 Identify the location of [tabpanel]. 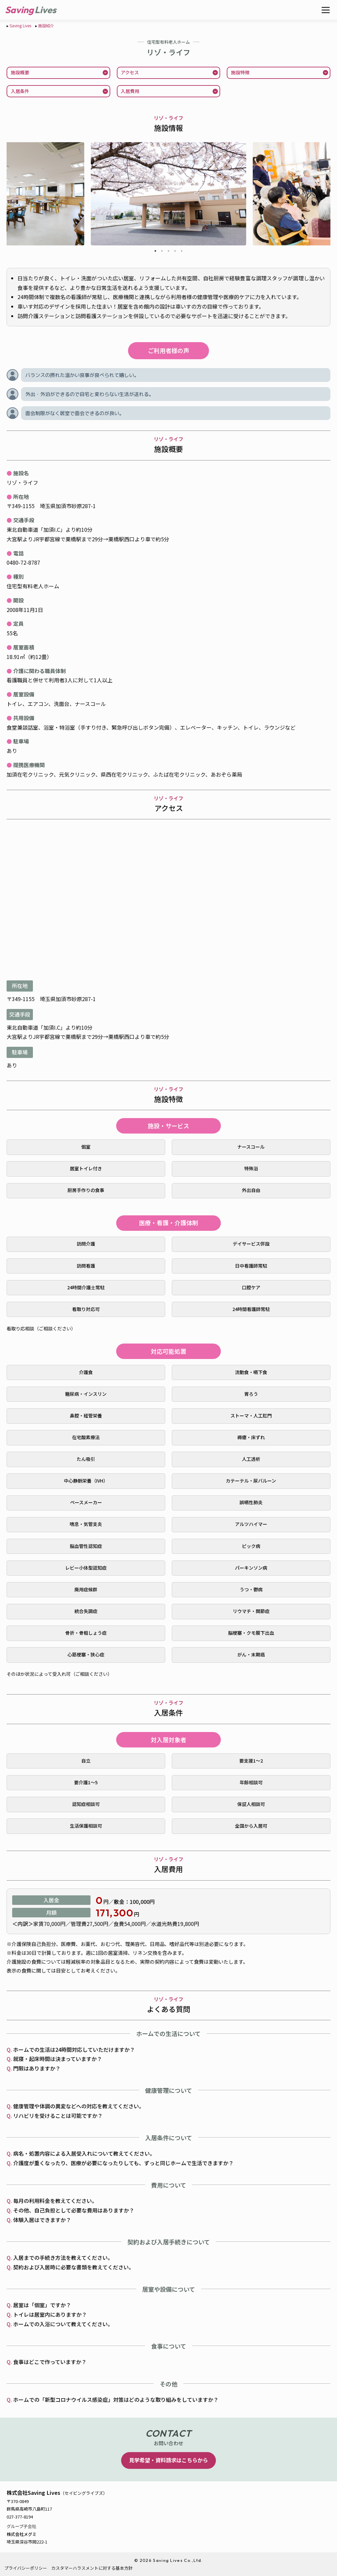
(168, 194).